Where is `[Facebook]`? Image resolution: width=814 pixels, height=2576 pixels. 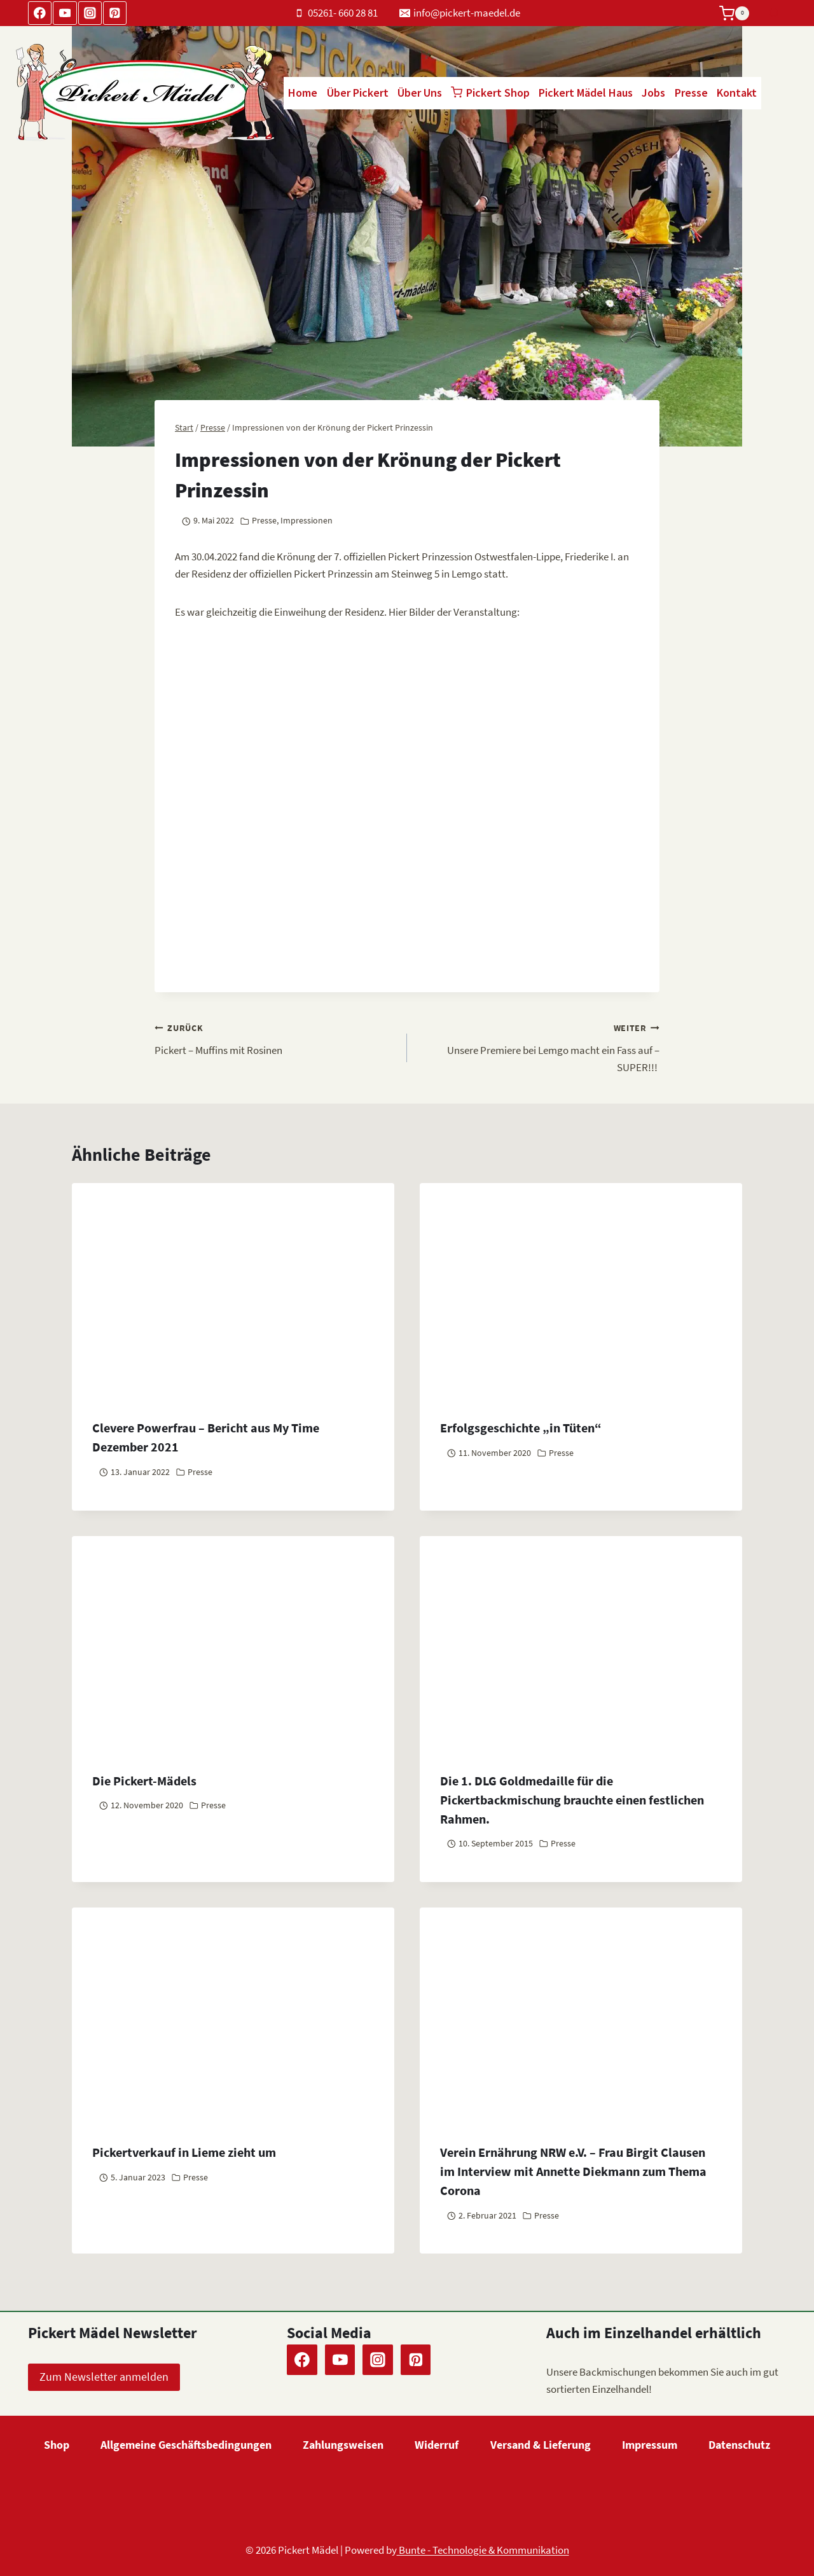 [Facebook] is located at coordinates (40, 13).